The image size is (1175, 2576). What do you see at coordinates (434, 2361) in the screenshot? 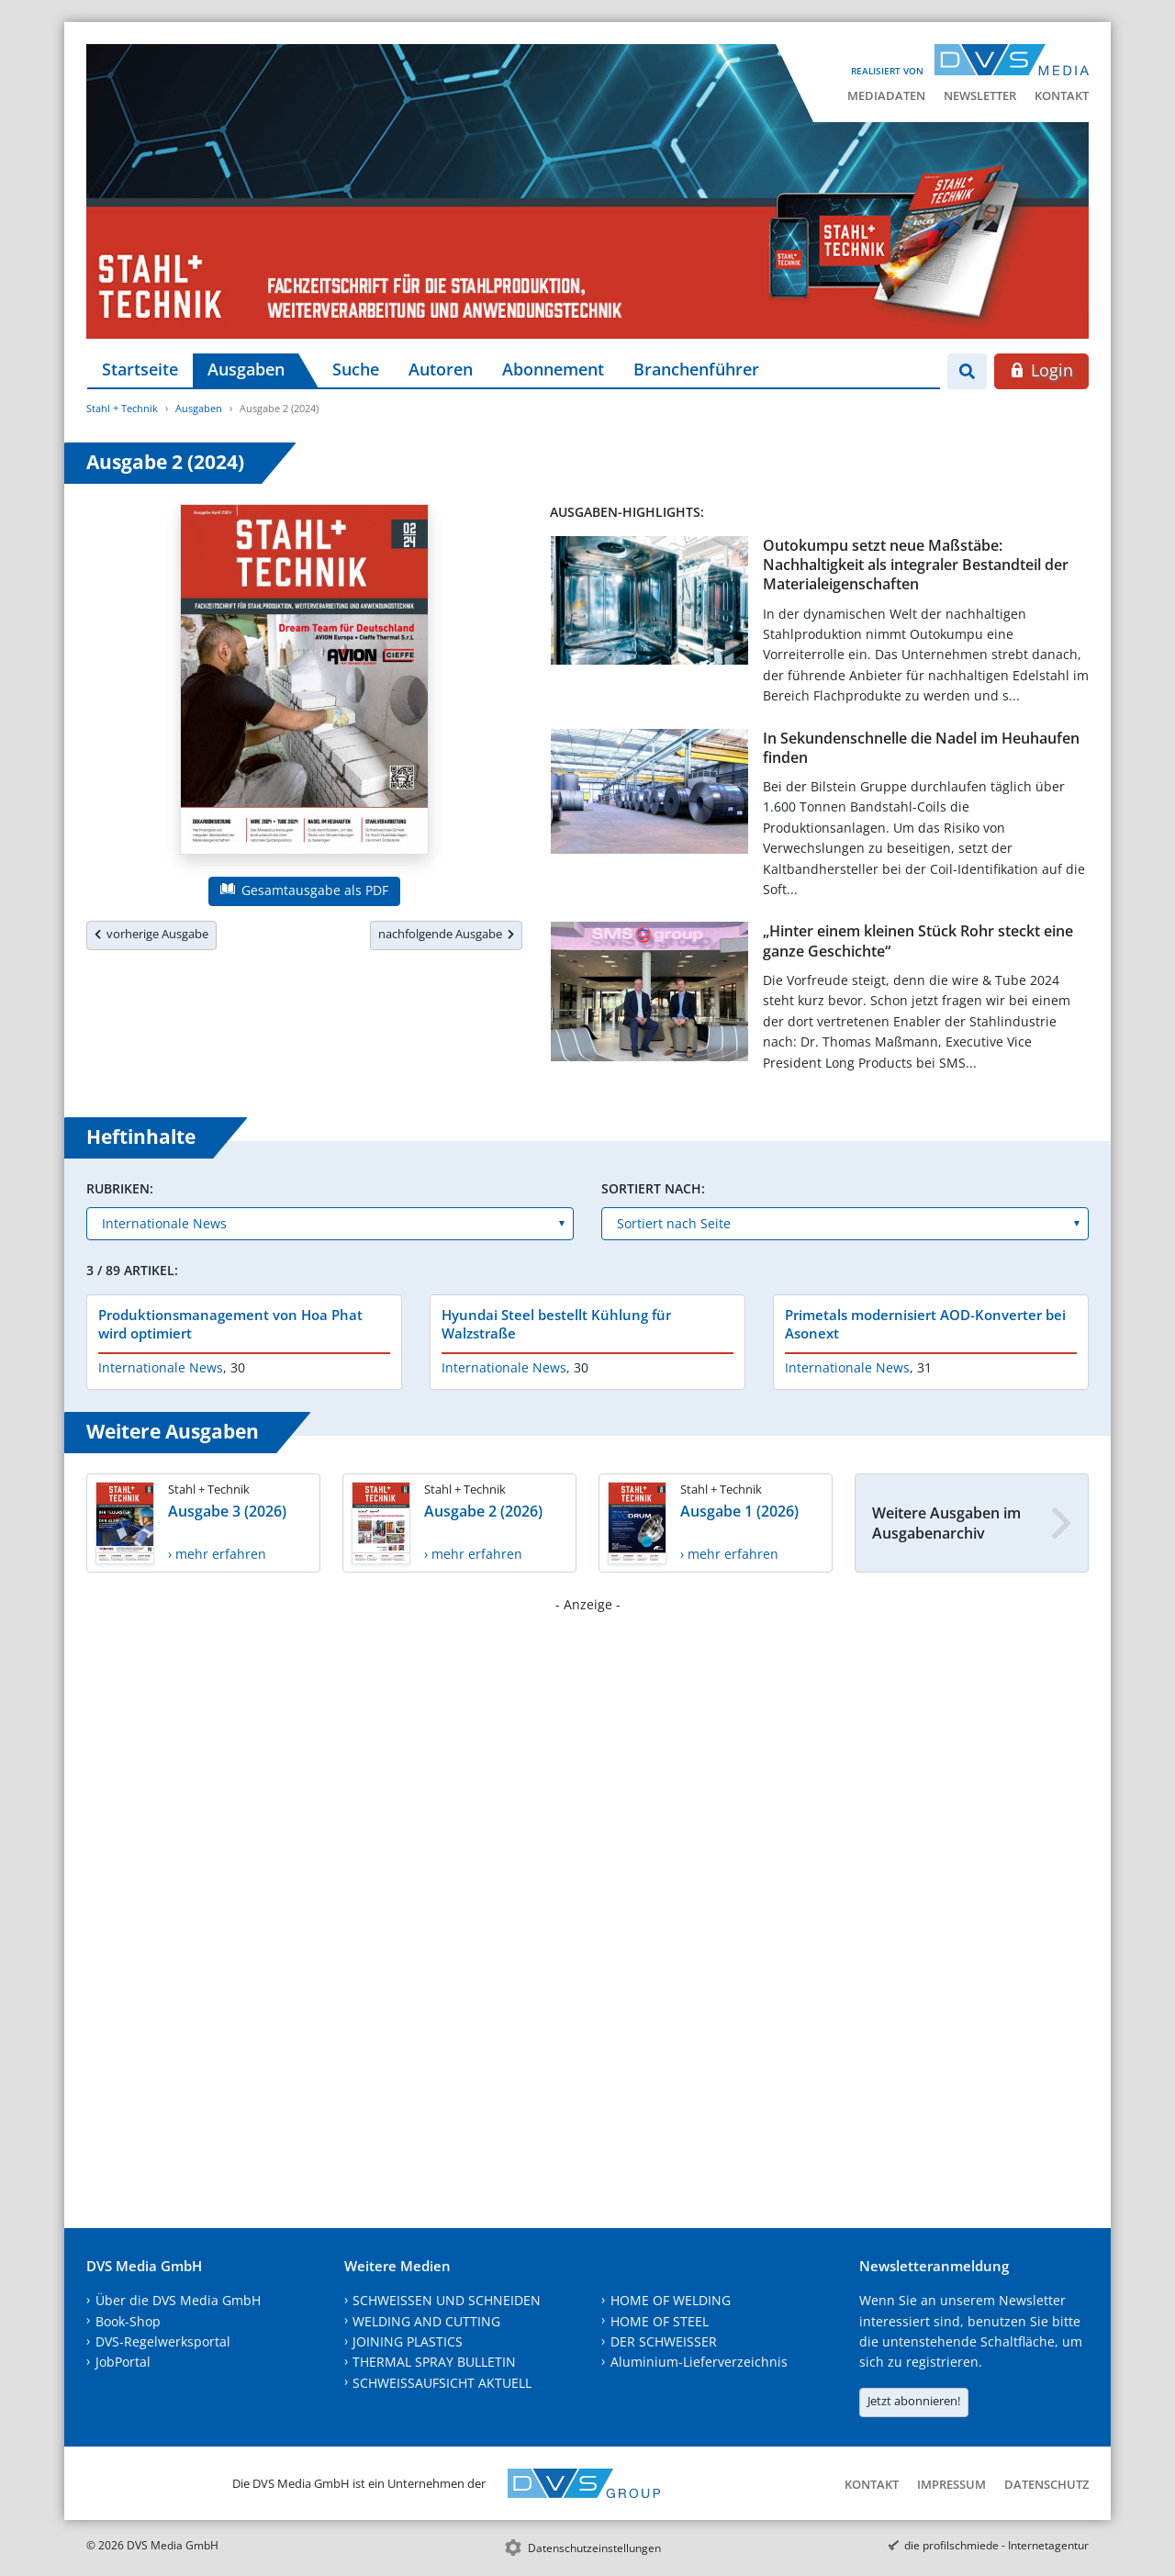
I see `THERMAL SPRAY BULLETIN` at bounding box center [434, 2361].